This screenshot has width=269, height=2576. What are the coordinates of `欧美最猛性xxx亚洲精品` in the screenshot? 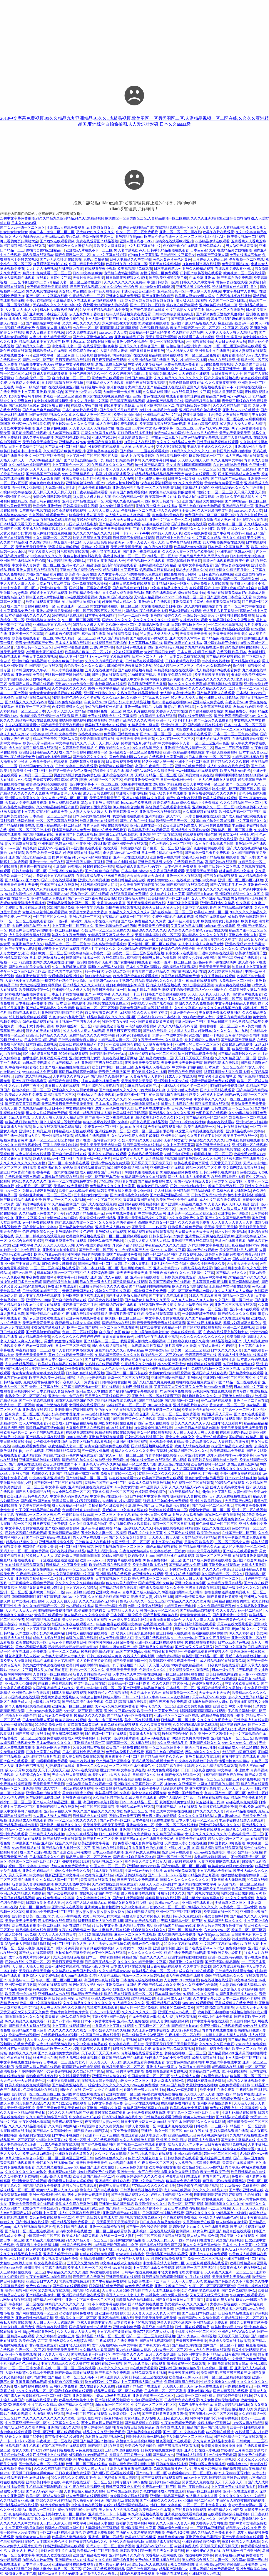 It's located at (97, 1218).